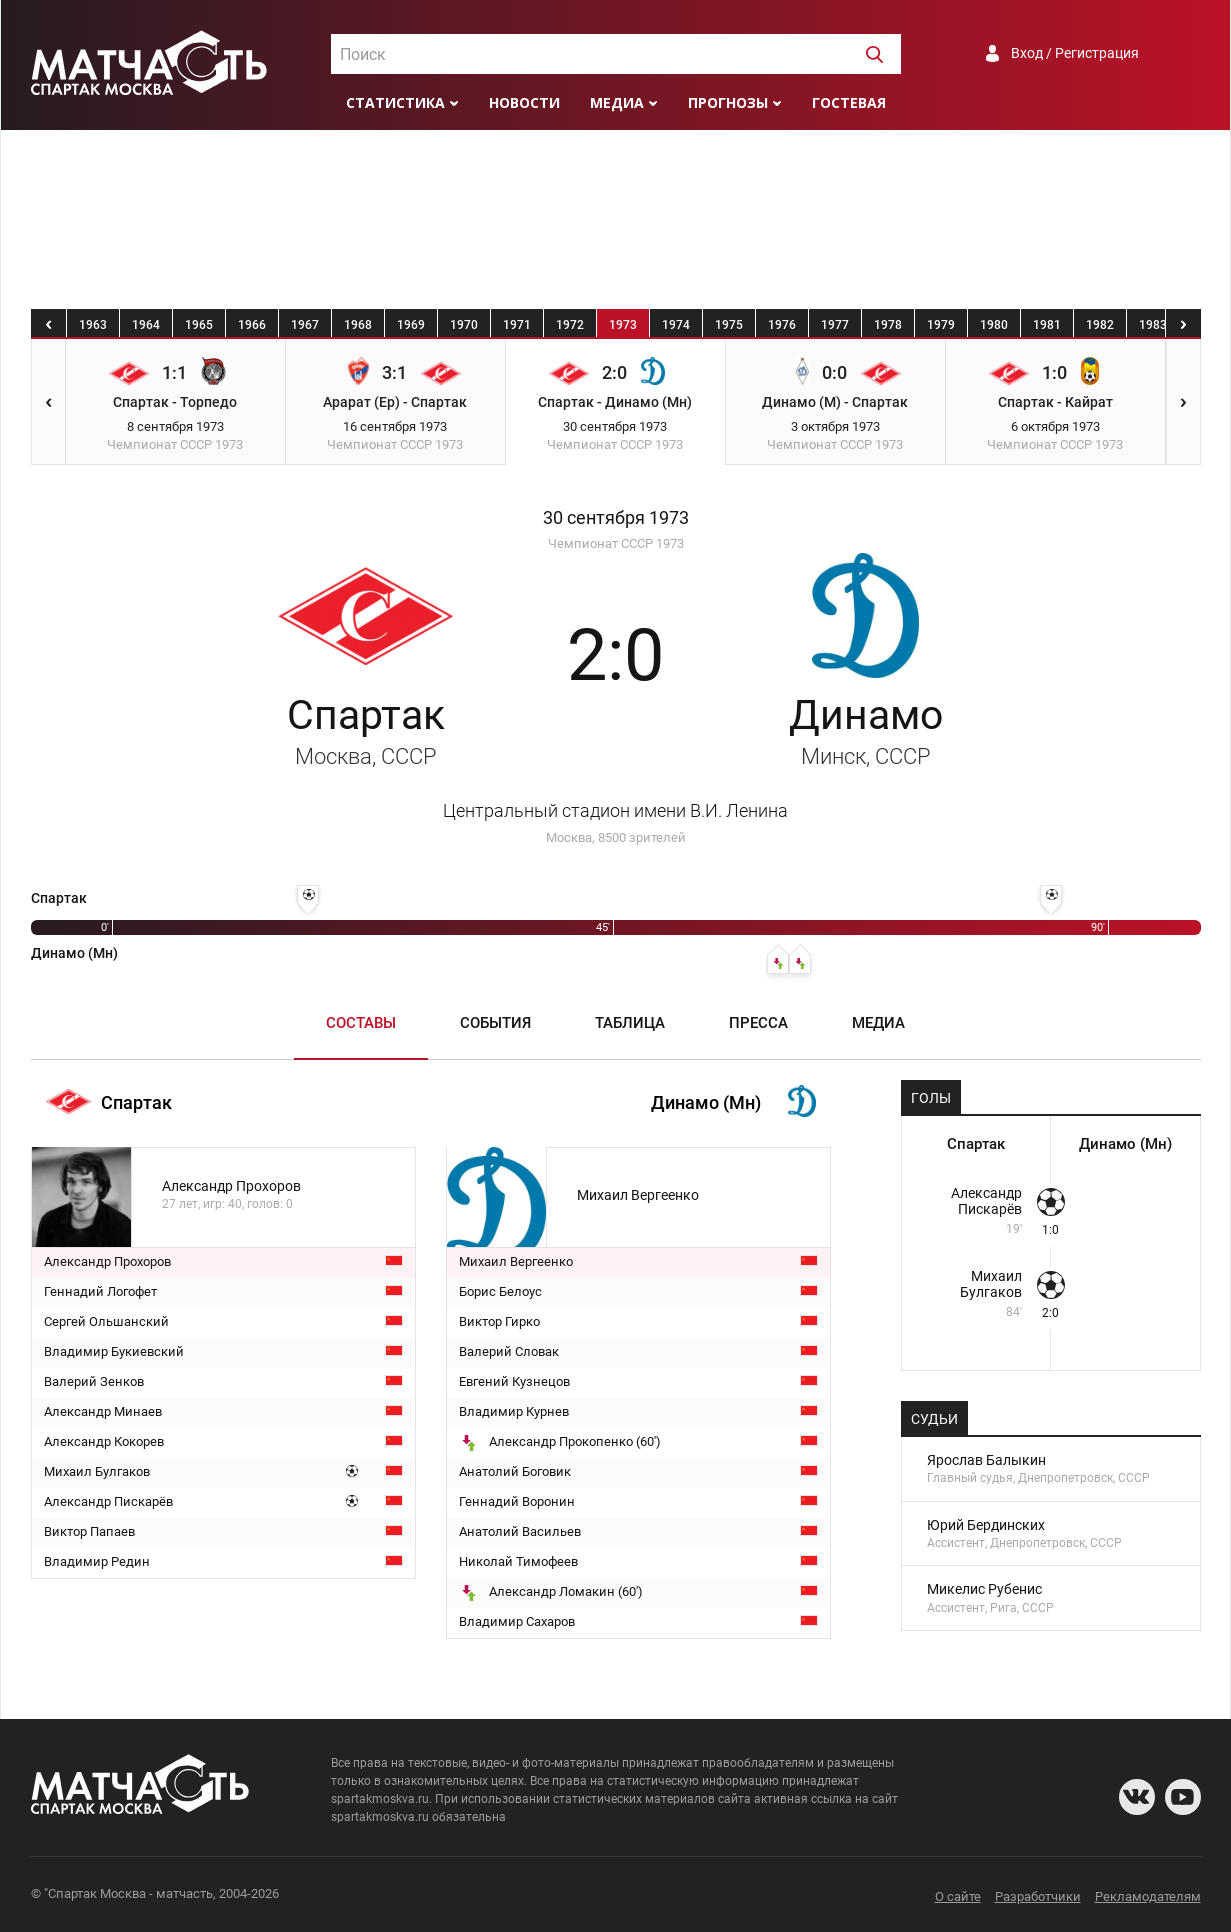  What do you see at coordinates (199, 325) in the screenshot?
I see `1965` at bounding box center [199, 325].